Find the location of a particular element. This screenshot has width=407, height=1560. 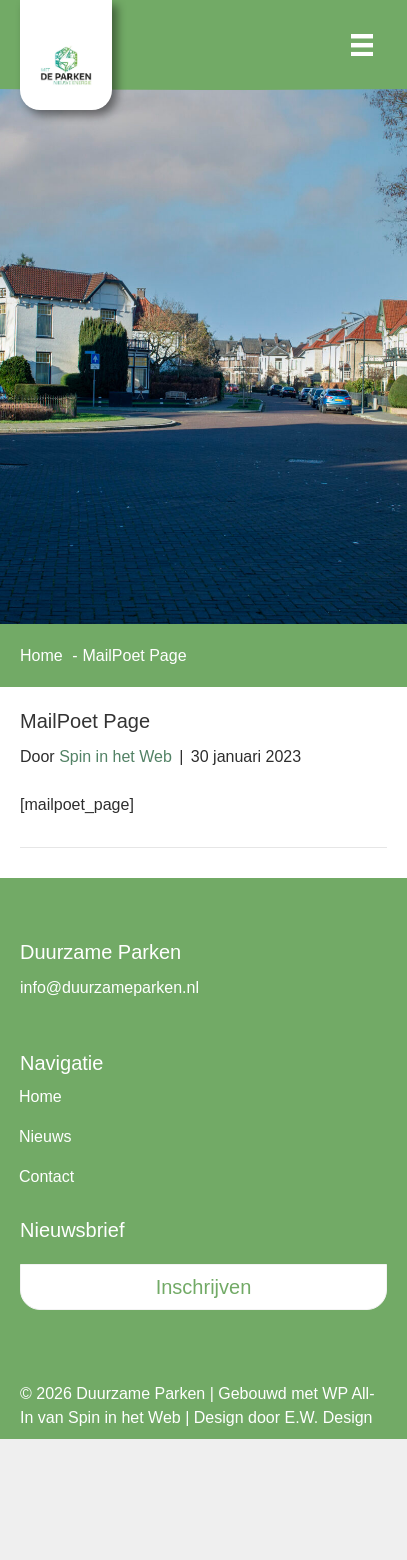

Nieuws [menuitem] is located at coordinates (45, 1136).